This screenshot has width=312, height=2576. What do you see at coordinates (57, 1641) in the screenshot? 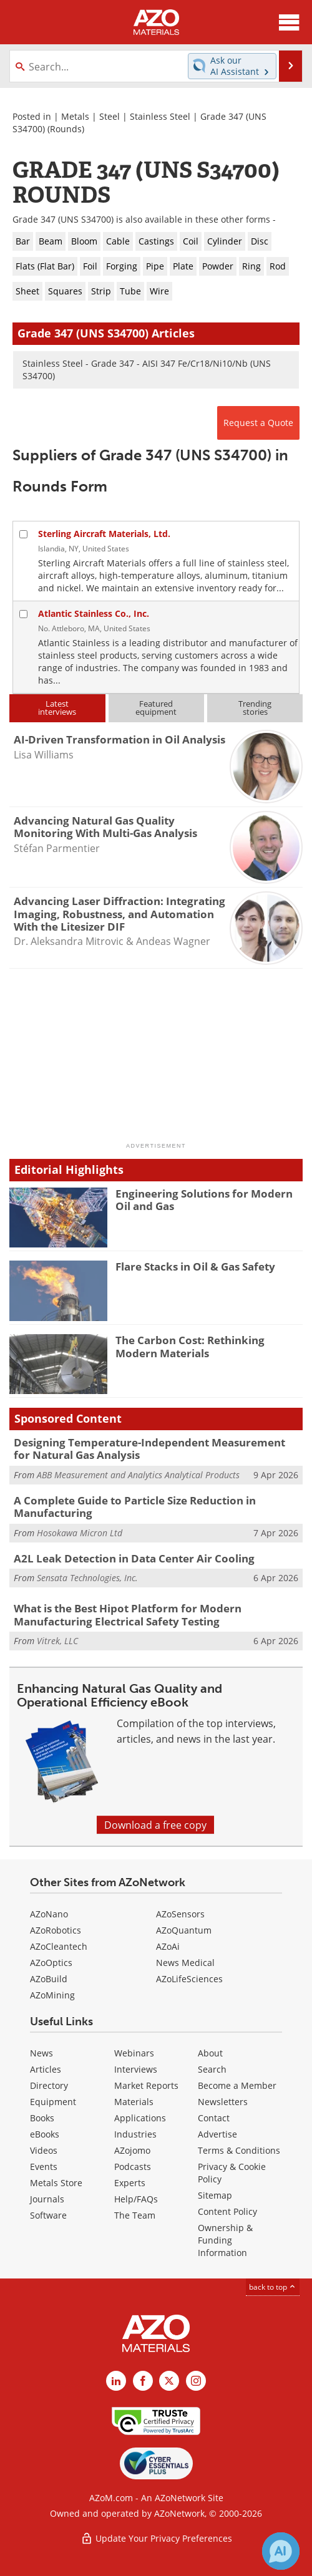
I see `Vitrek, LLC` at bounding box center [57, 1641].